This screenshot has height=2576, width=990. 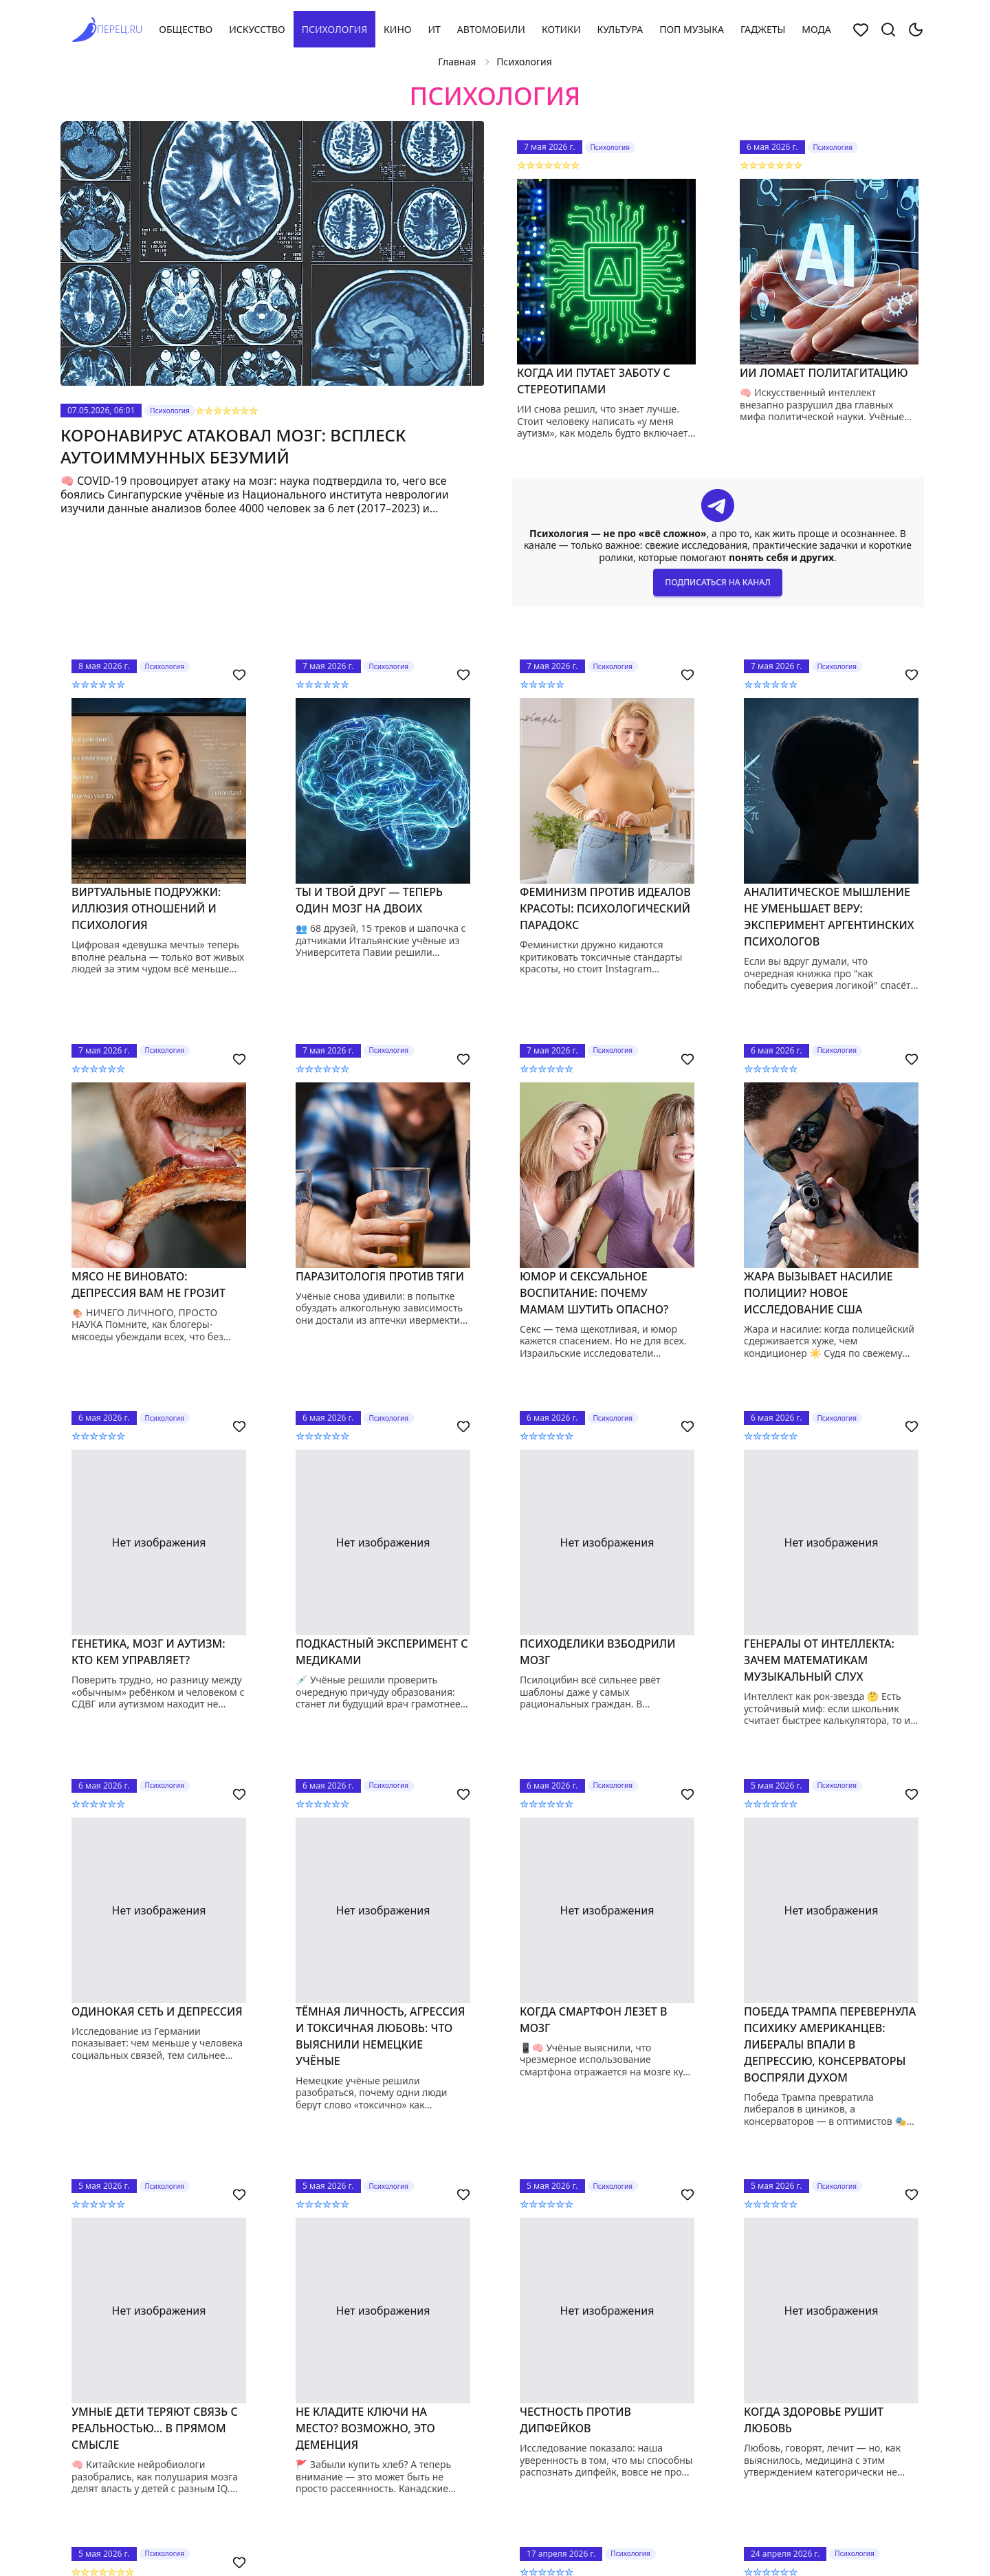 I want to click on Психология, so click(x=334, y=29).